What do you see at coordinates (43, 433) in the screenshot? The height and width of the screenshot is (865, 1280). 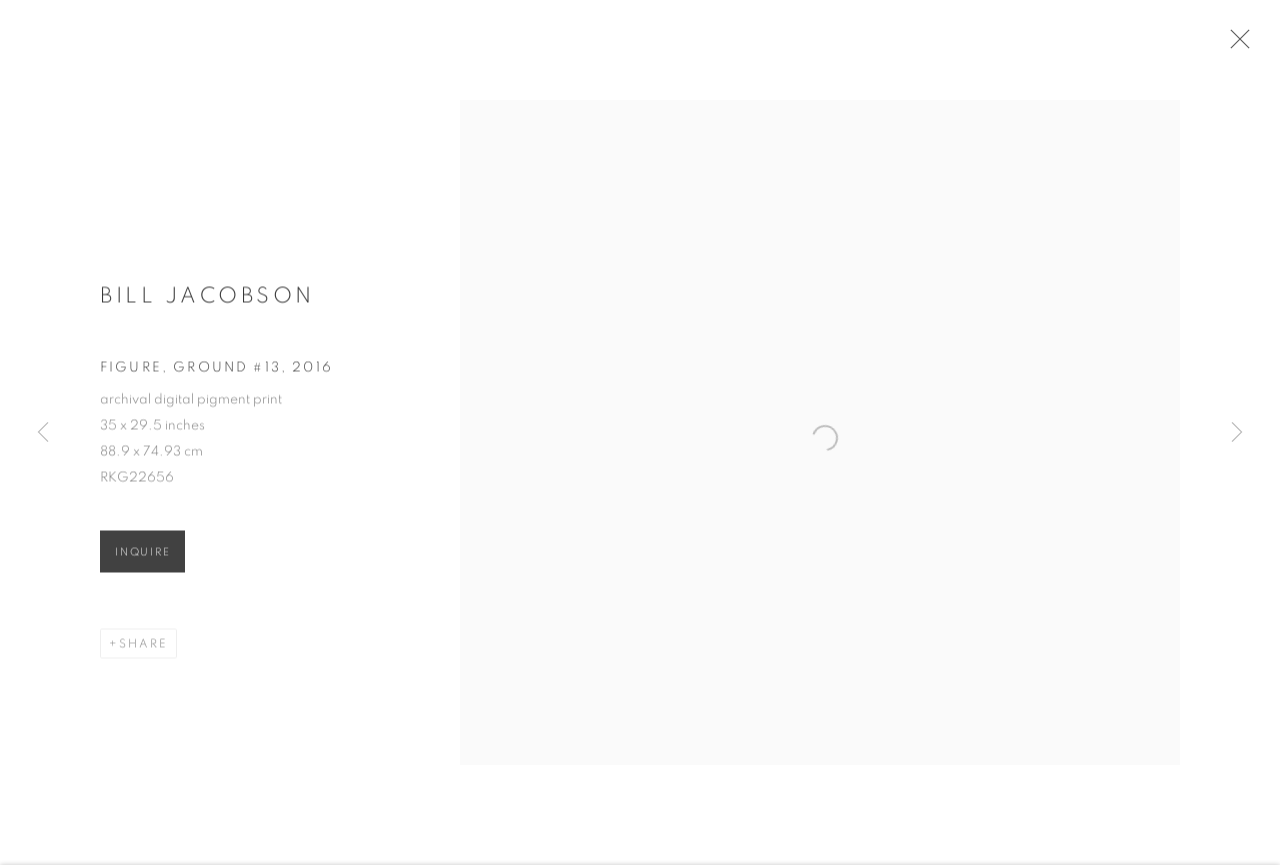 I see `Previous [button]` at bounding box center [43, 433].